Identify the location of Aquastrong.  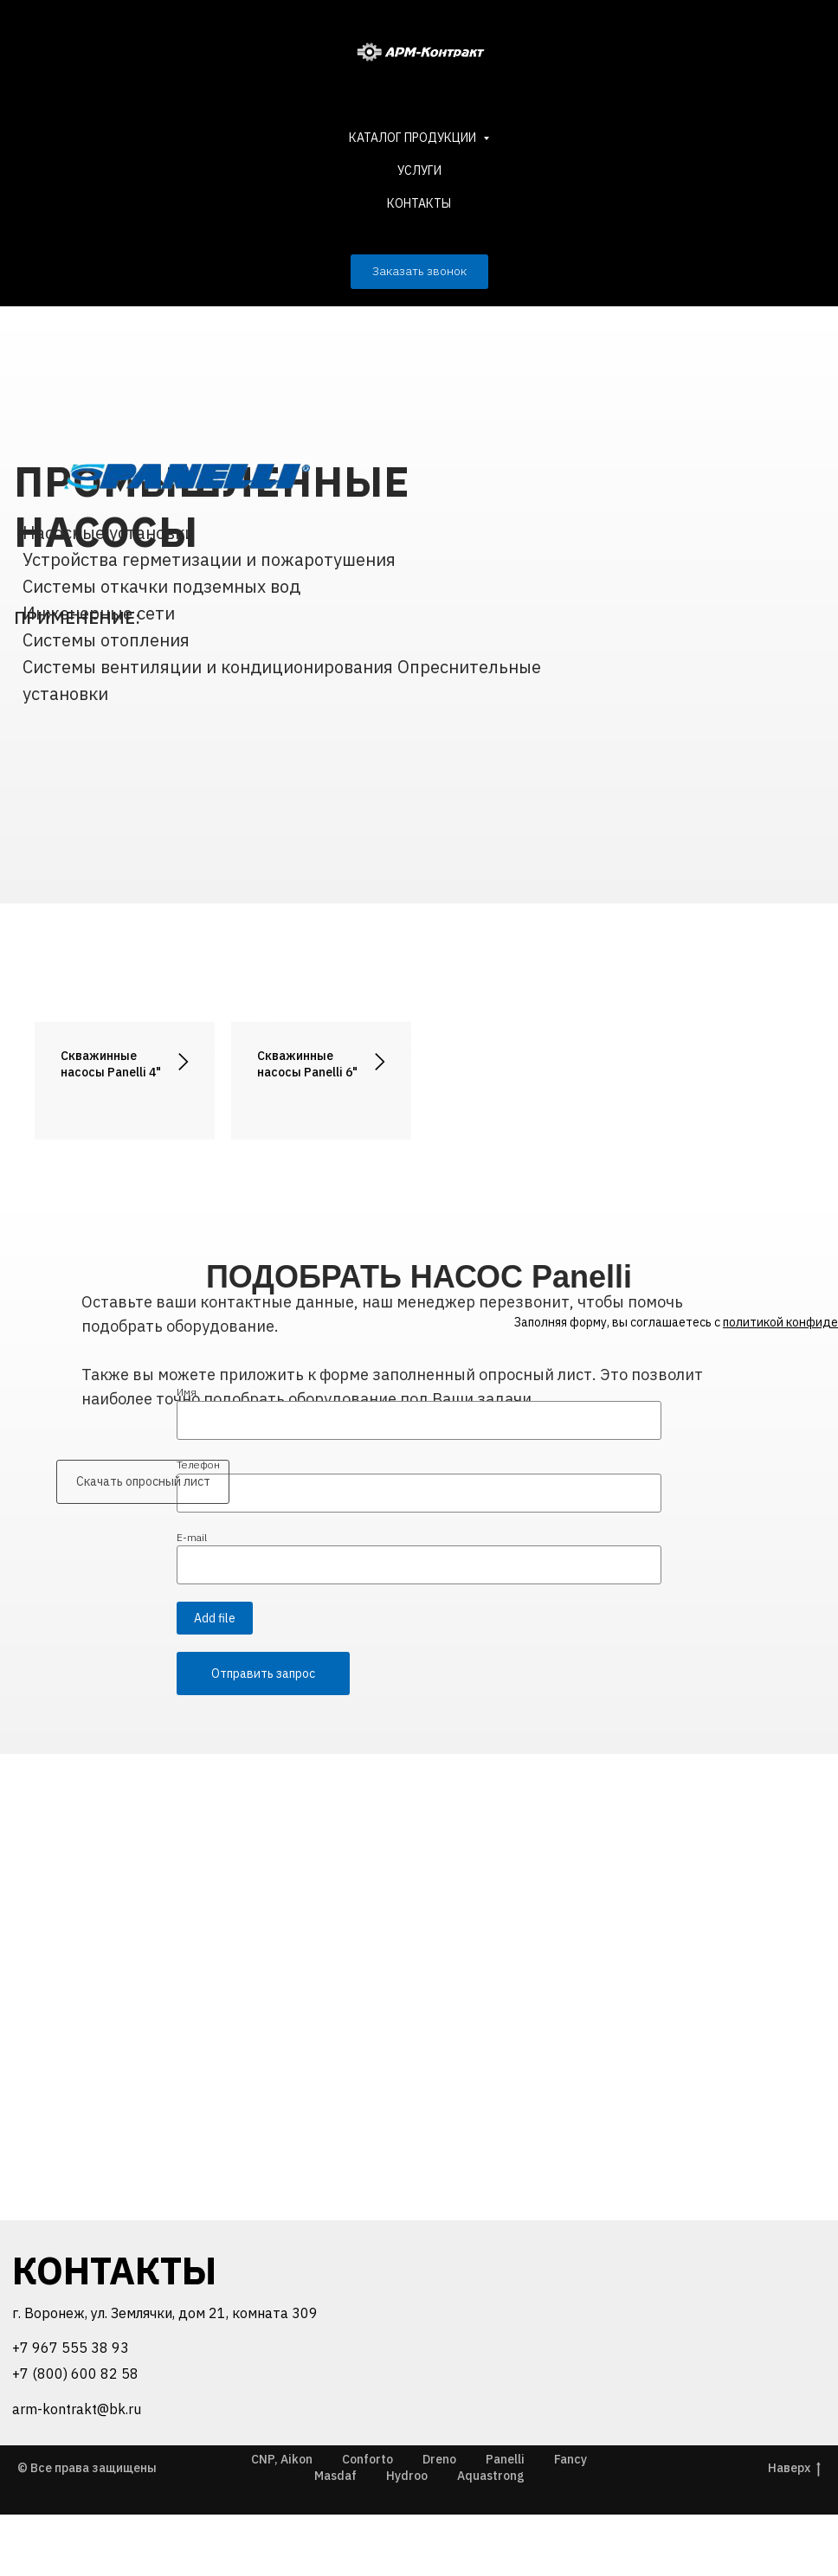
(491, 2537).